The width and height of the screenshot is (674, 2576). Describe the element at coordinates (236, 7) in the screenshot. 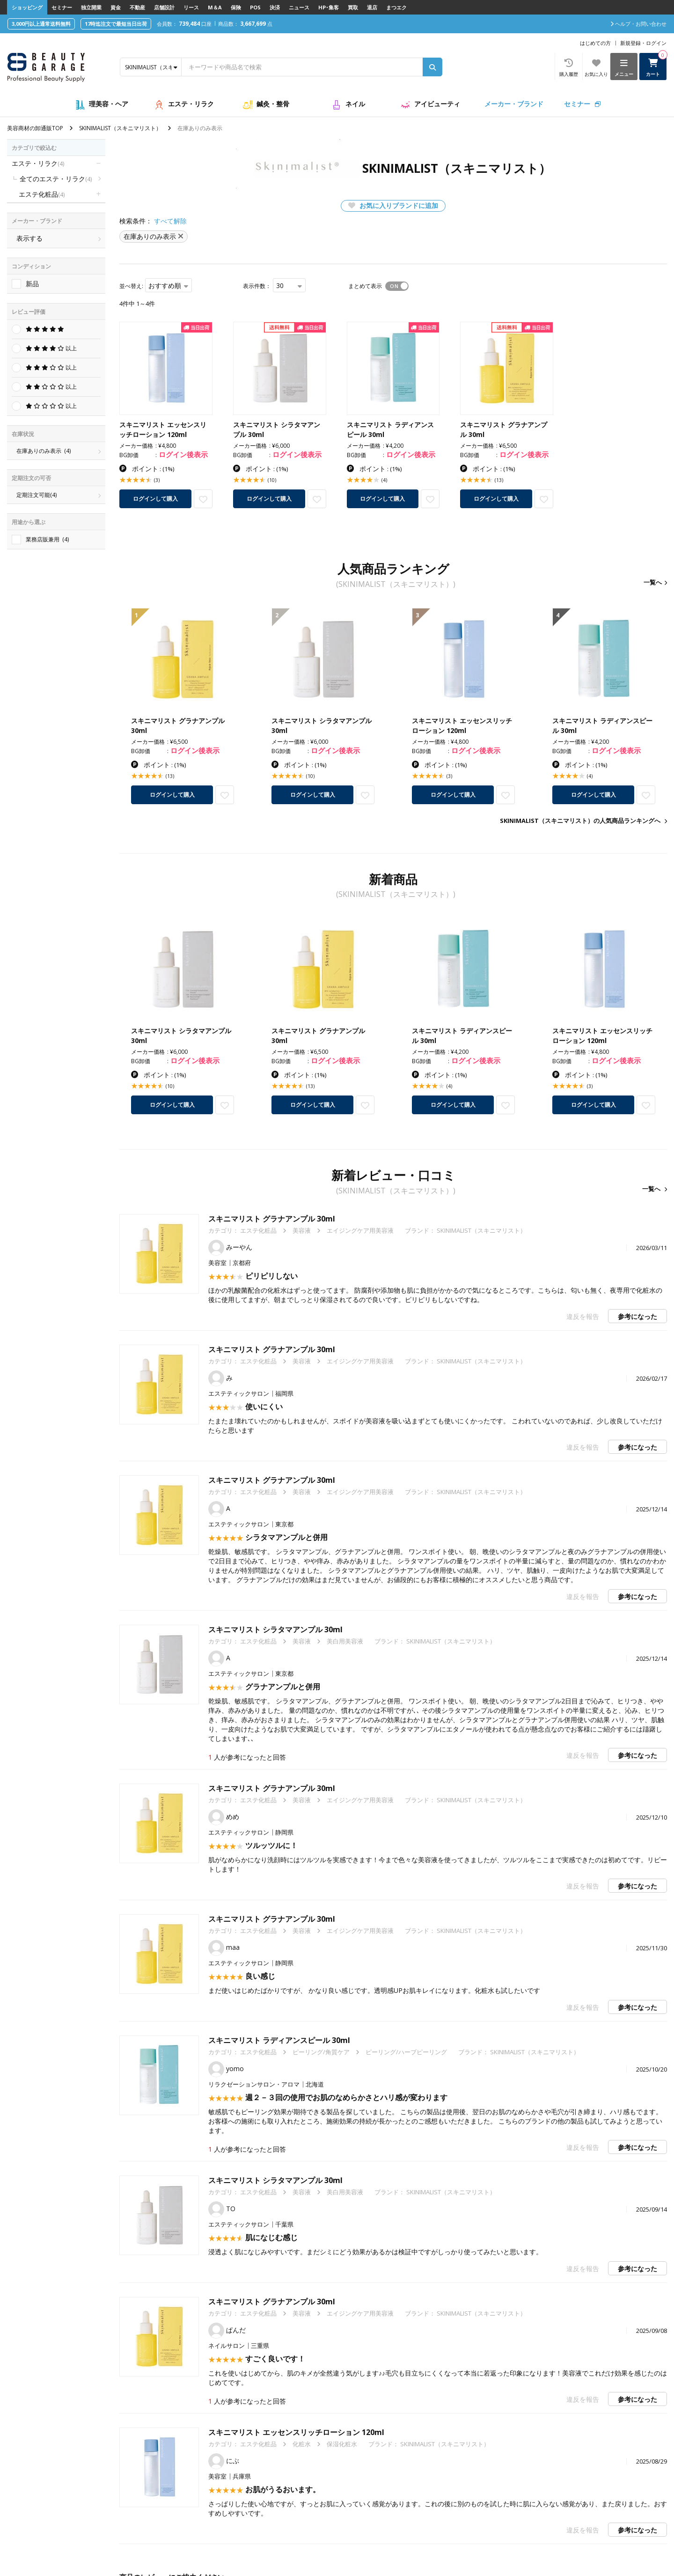

I see `保険` at that location.